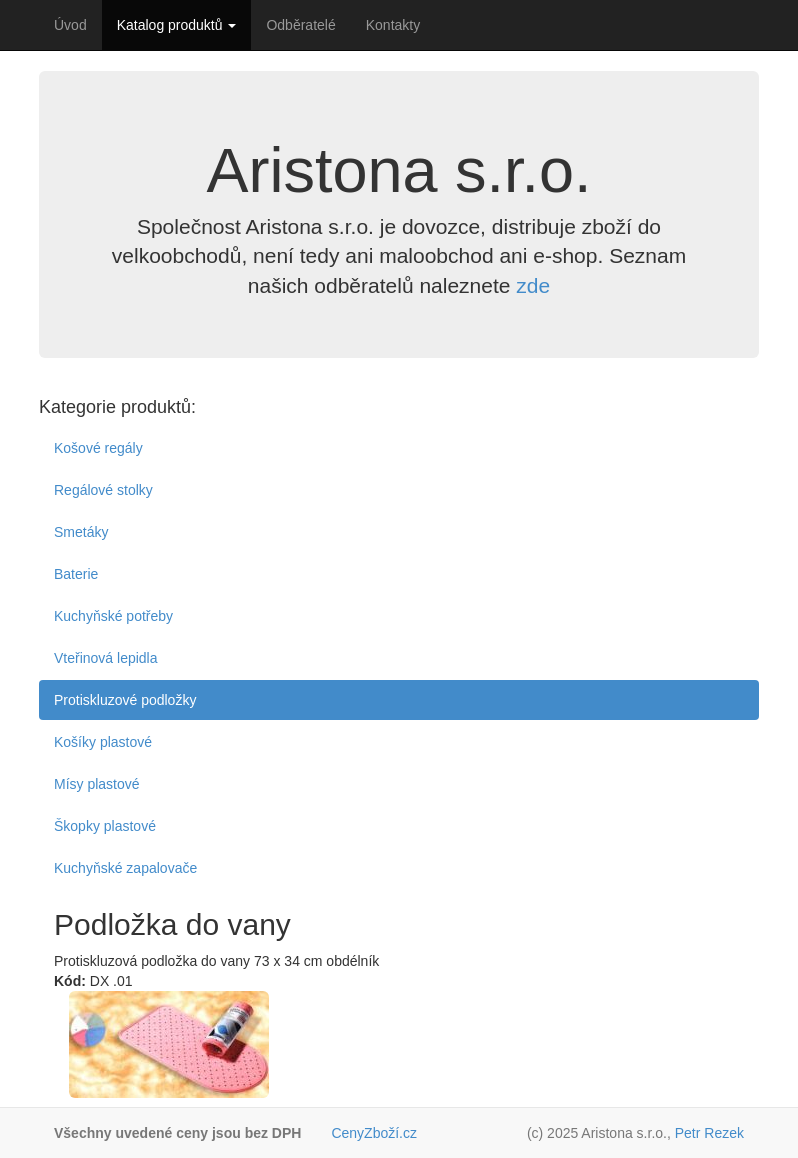 Image resolution: width=798 pixels, height=1158 pixels. What do you see at coordinates (177, 25) in the screenshot?
I see `Katalog produktů` at bounding box center [177, 25].